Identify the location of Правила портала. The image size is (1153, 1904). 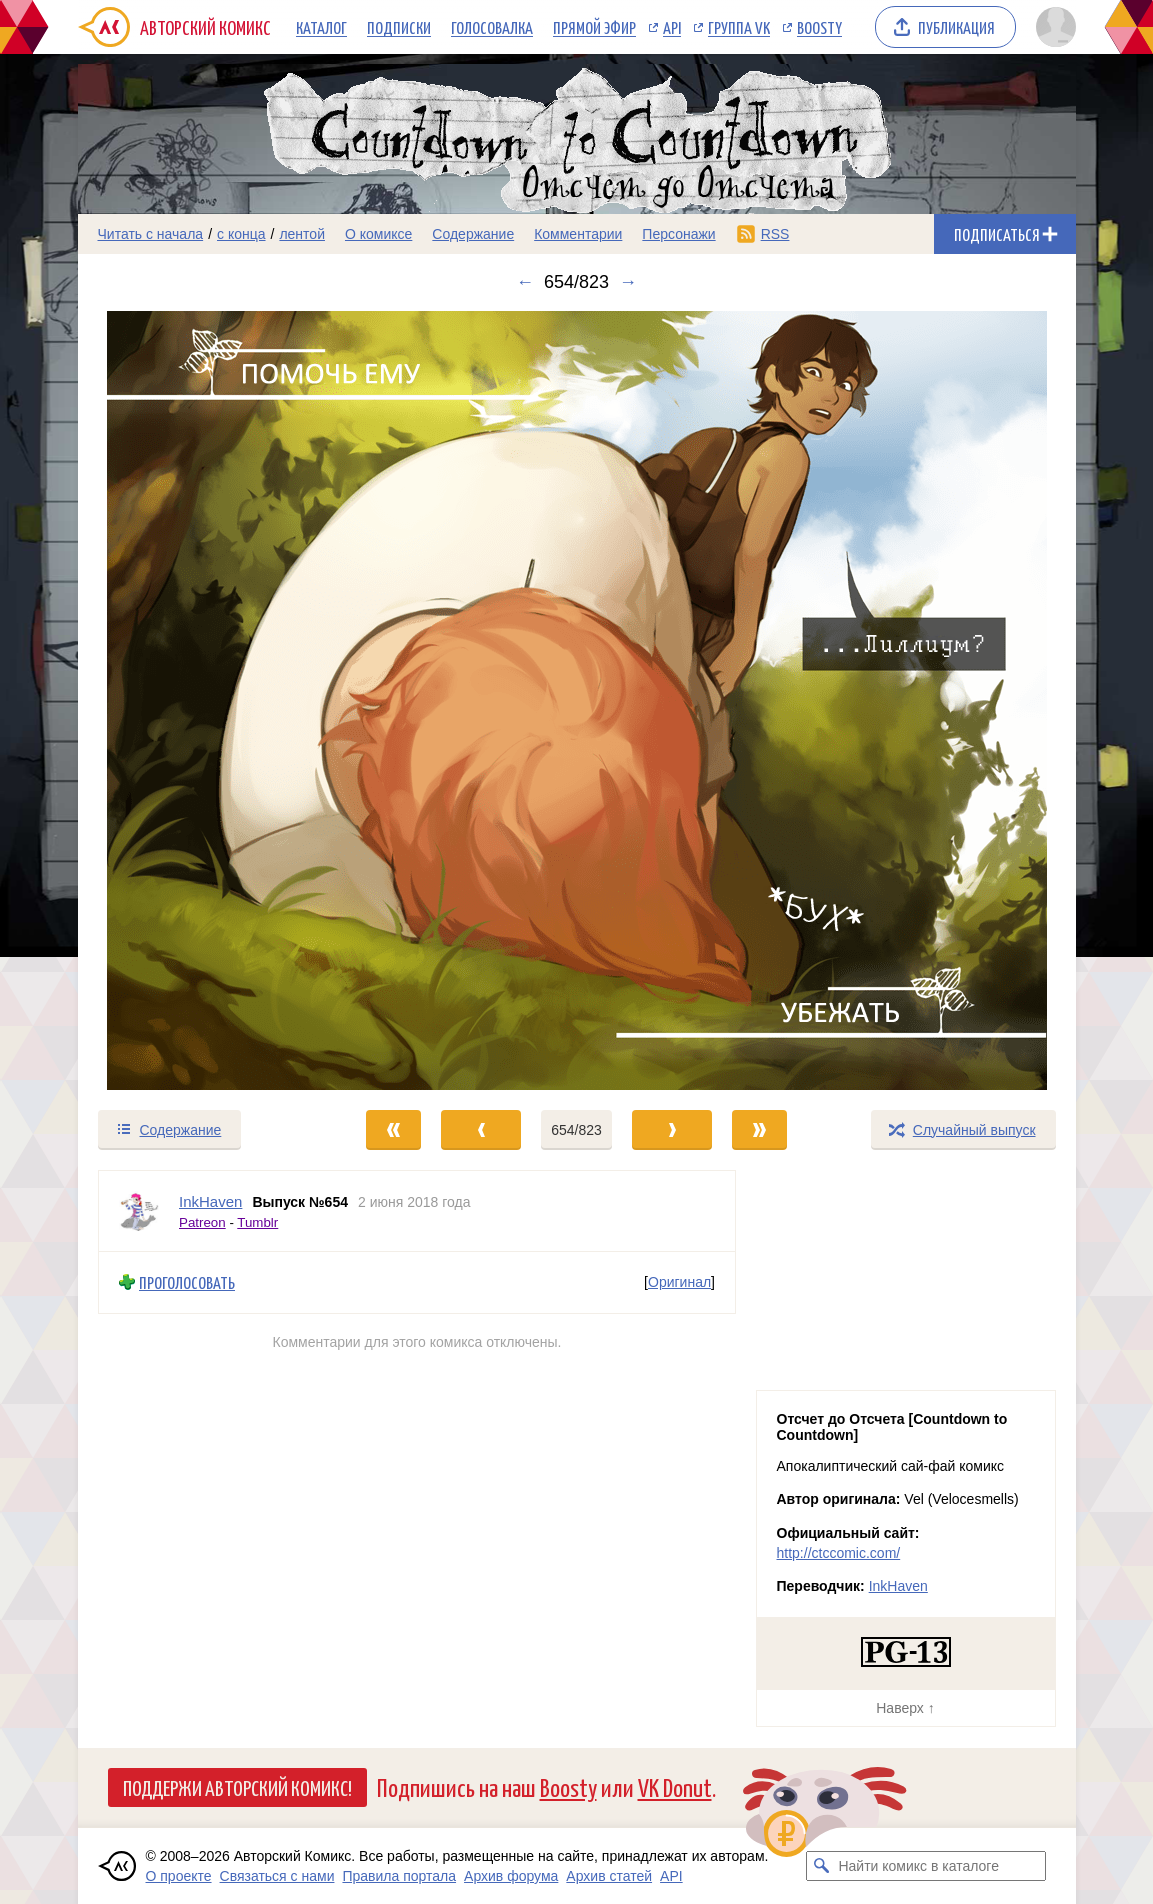
(399, 1876).